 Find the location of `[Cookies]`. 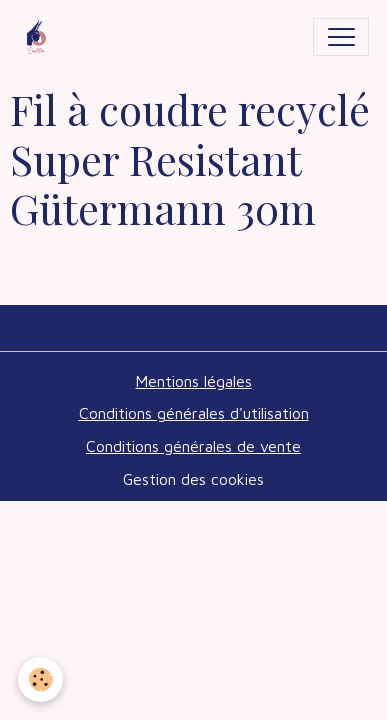

[Cookies] is located at coordinates (40, 679).